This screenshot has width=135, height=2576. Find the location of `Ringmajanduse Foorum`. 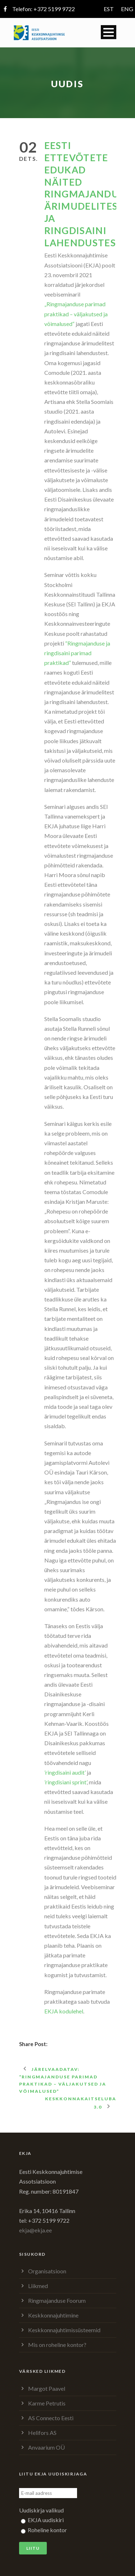

Ringmajanduse Foorum is located at coordinates (57, 2300).